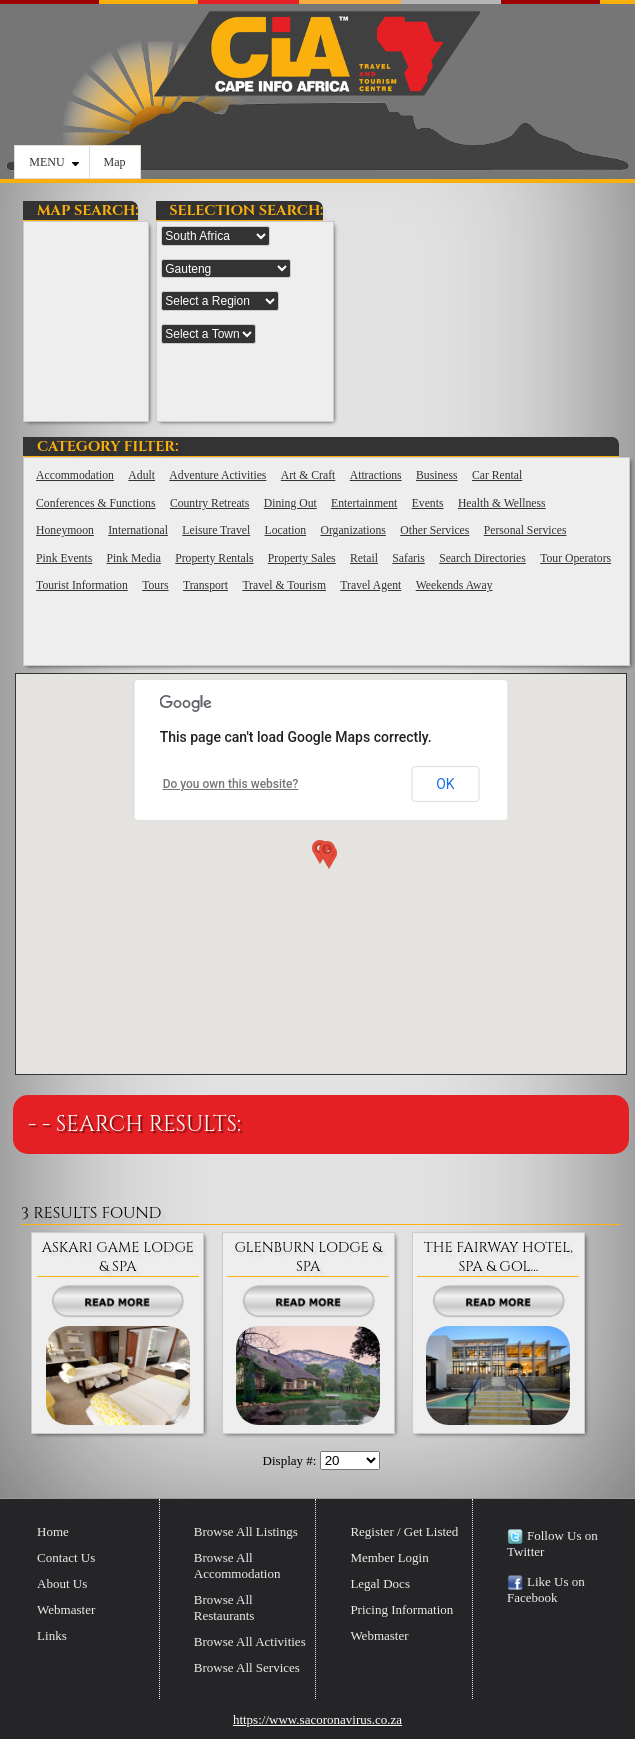 The image size is (635, 1739). I want to click on Honeymoon, so click(65, 530).